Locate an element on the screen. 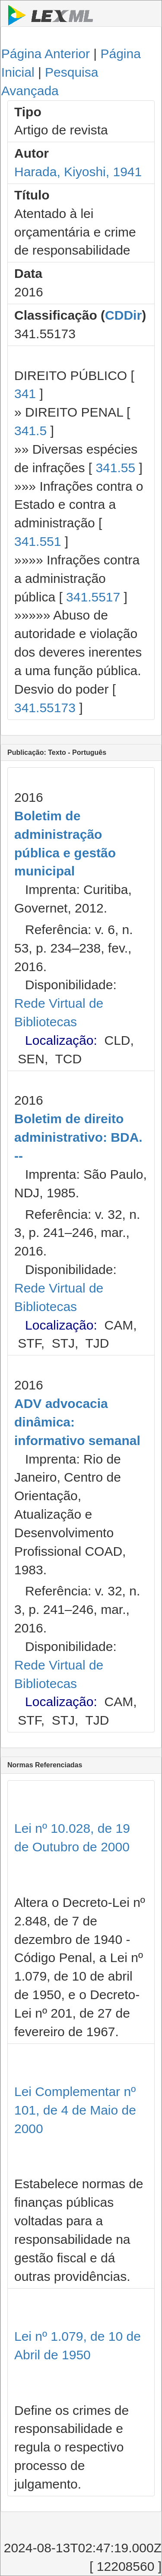 The height and width of the screenshot is (2576, 162). Lei Complementar nº 101, de 4 de Maio de 2000 is located at coordinates (75, 2110).